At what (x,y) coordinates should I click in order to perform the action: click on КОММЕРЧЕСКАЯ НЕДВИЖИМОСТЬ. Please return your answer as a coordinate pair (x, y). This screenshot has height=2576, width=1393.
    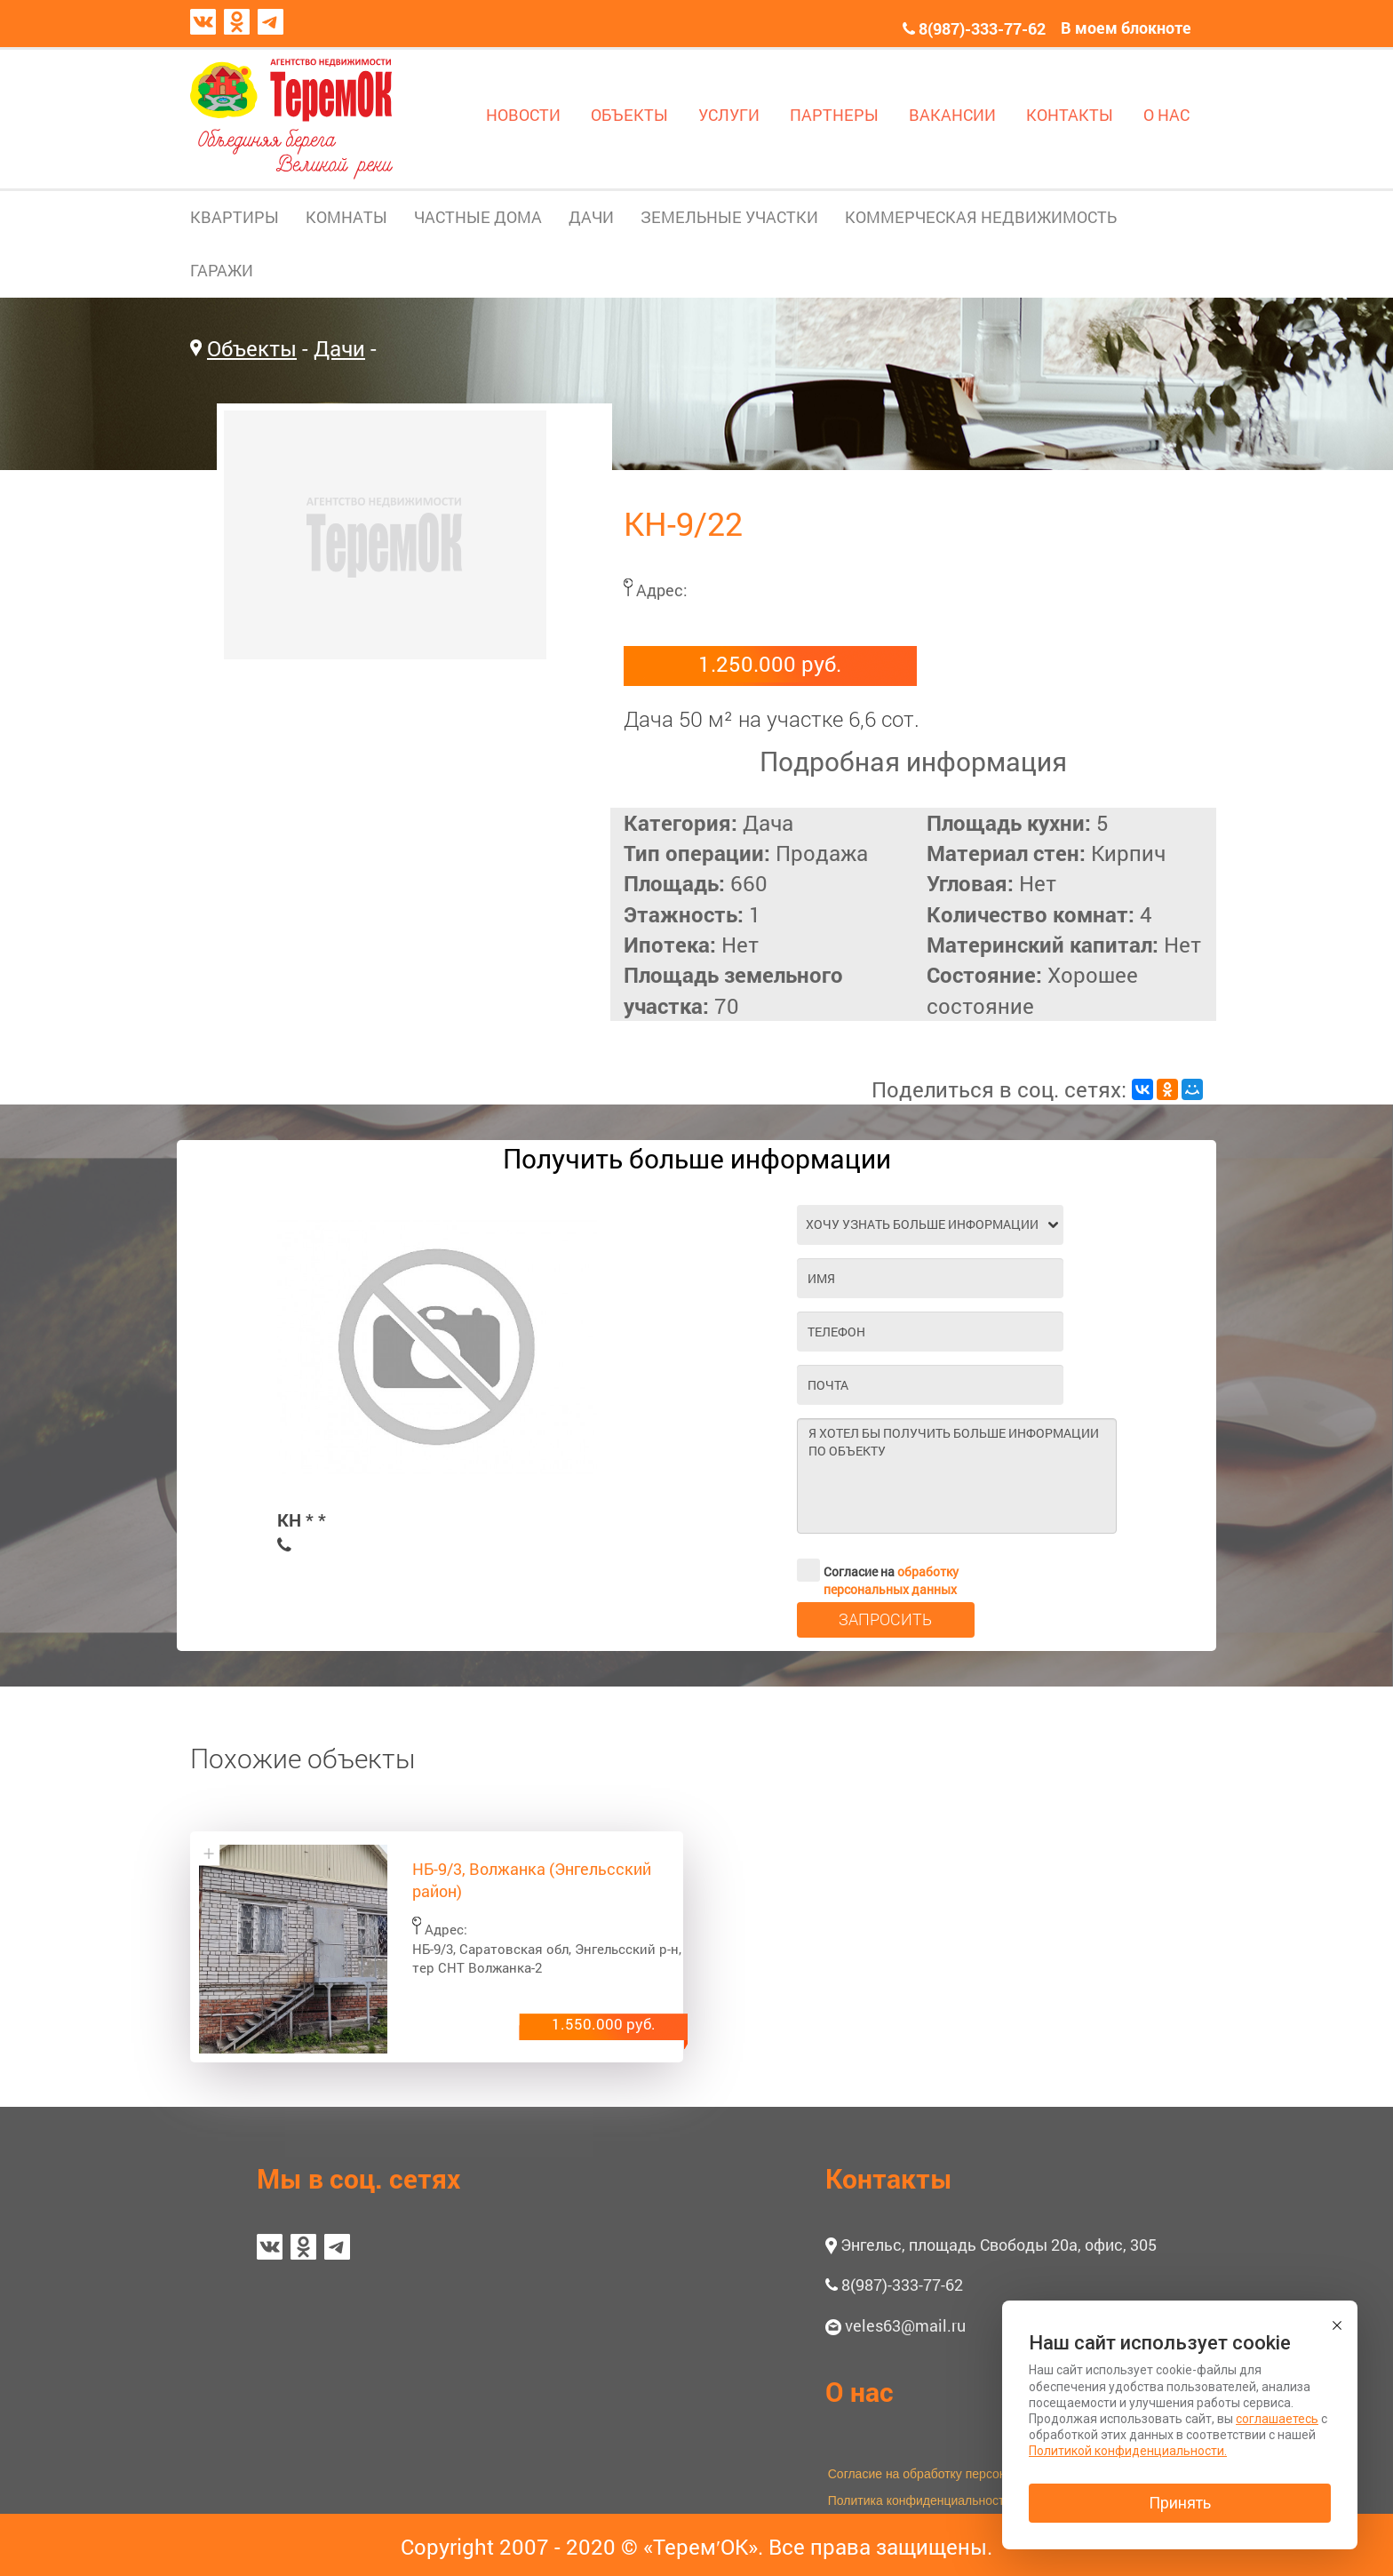
    Looking at the image, I should click on (981, 216).